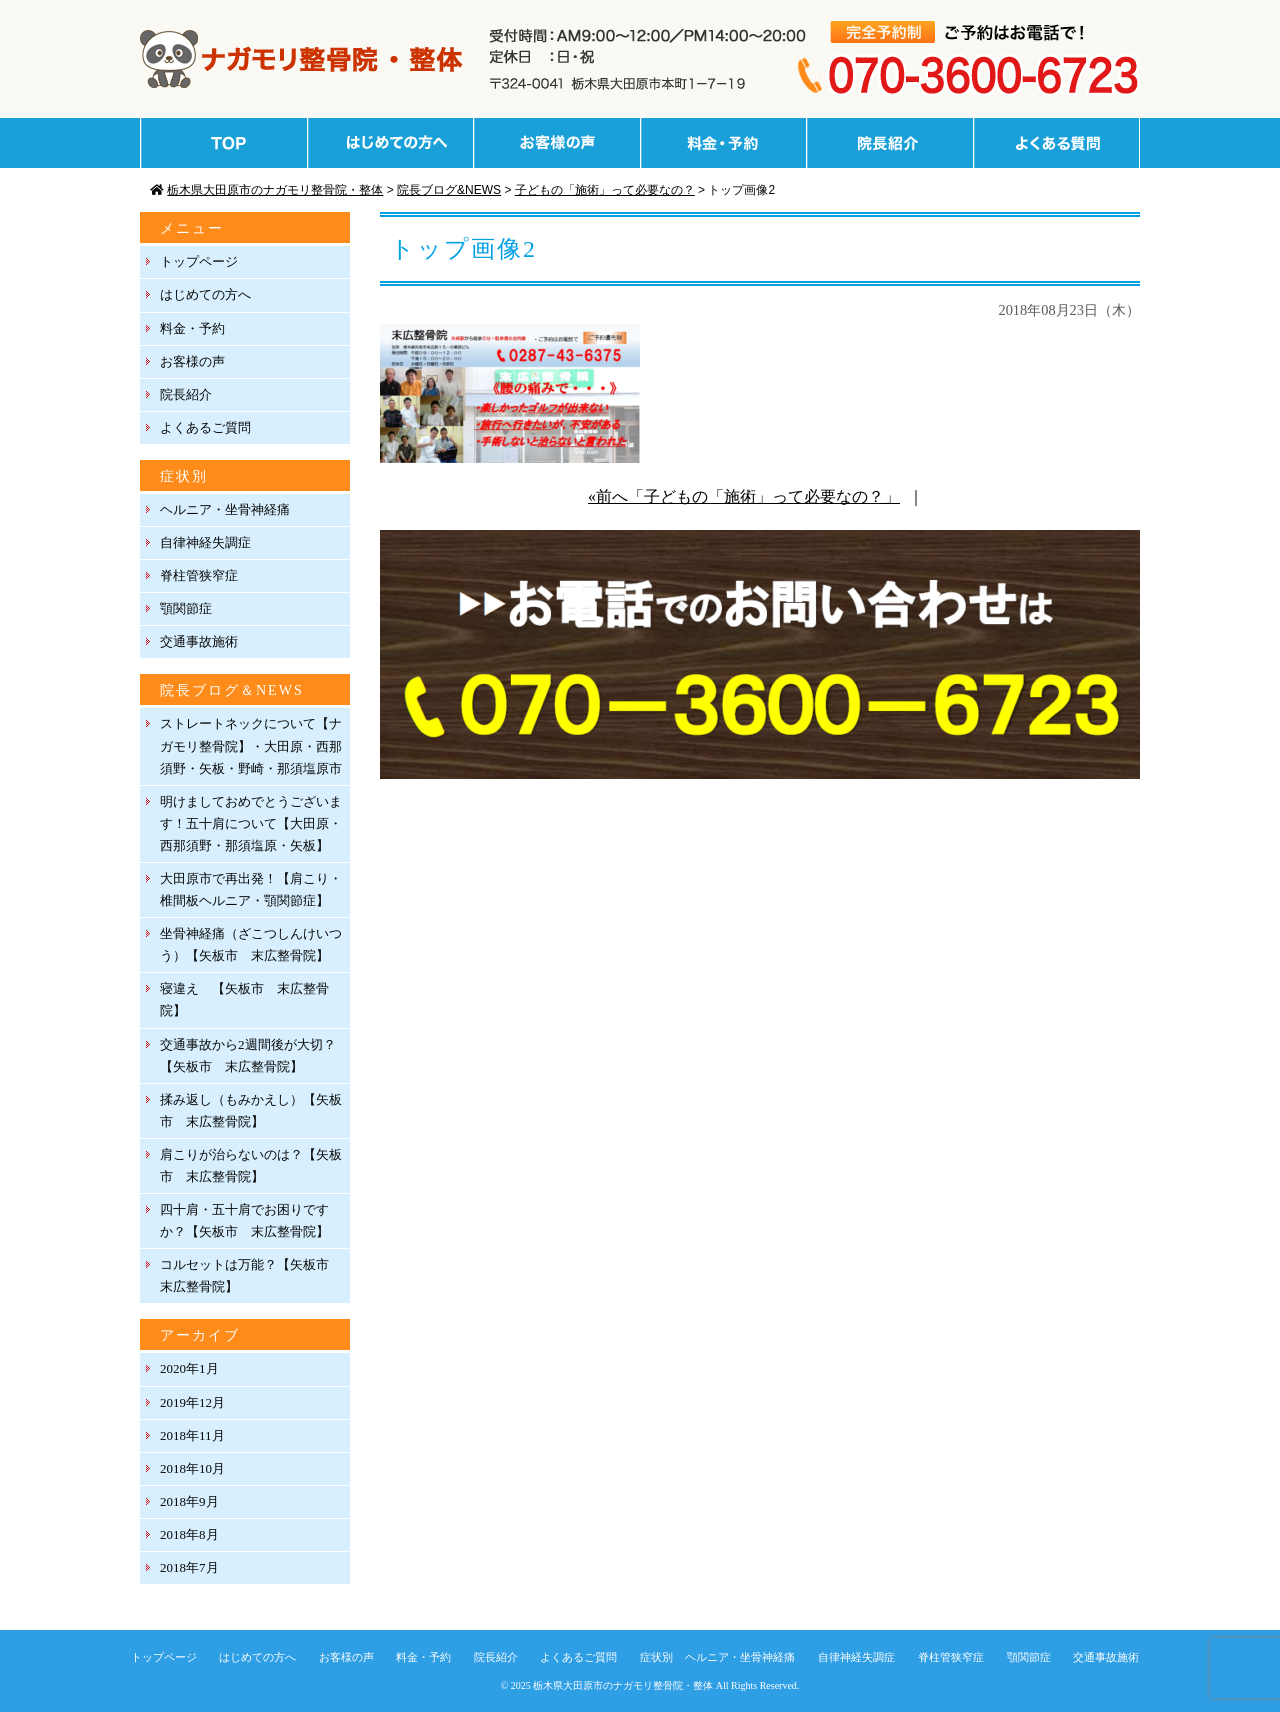 This screenshot has width=1280, height=1712. What do you see at coordinates (251, 823) in the screenshot?
I see `明けましておめでとうございます！五十肩について【大田原・西那須野・那須塩原・矢板】` at bounding box center [251, 823].